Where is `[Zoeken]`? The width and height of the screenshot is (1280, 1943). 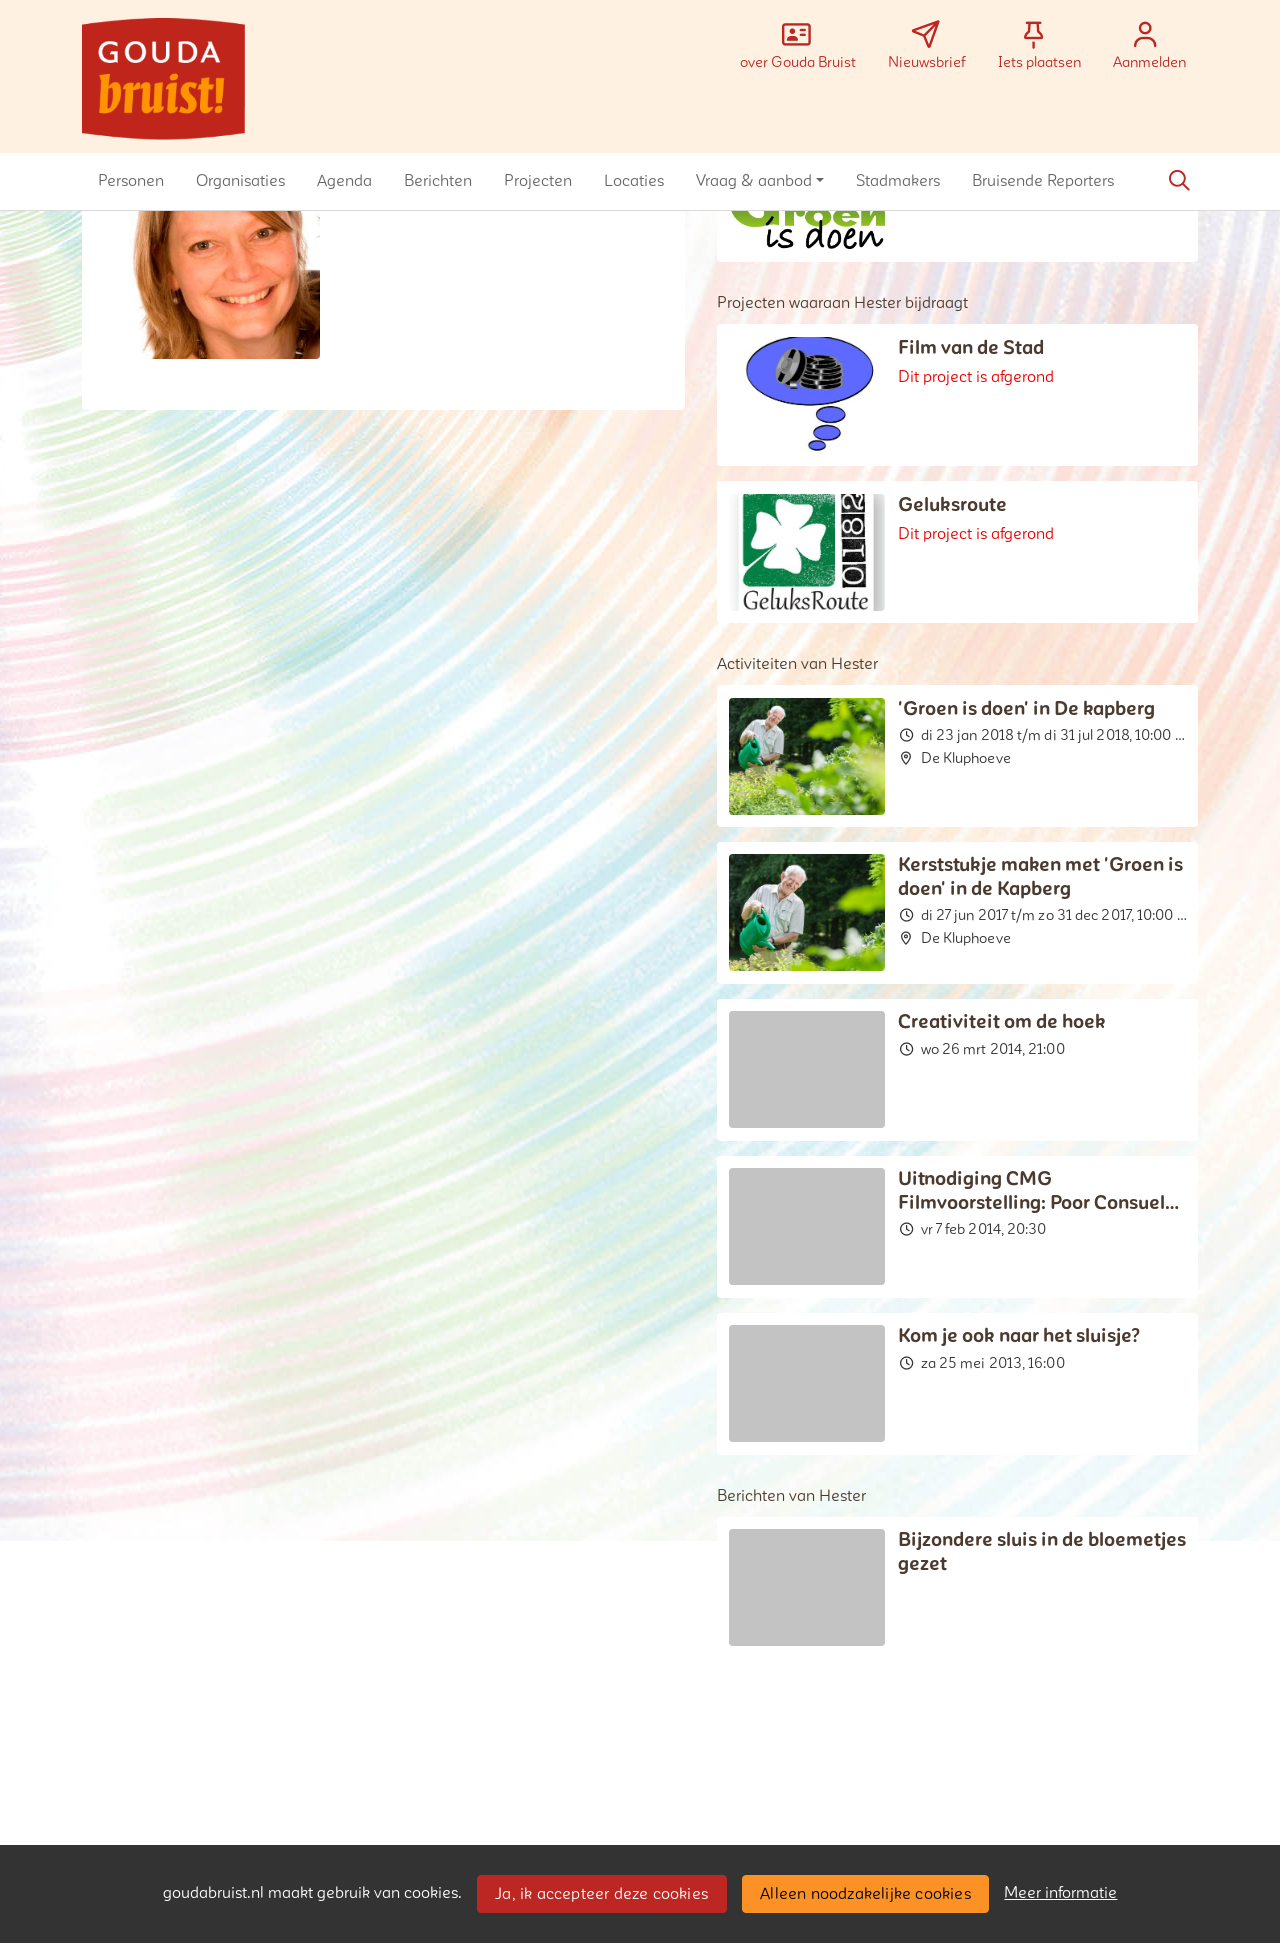 [Zoeken] is located at coordinates (1179, 181).